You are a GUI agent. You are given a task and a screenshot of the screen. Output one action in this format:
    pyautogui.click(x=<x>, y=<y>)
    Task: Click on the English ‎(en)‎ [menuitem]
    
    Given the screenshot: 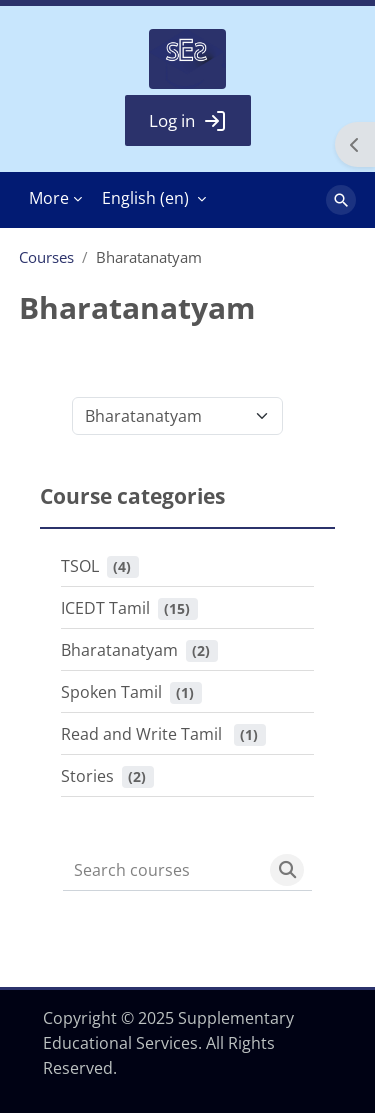 What is the action you would take?
    pyautogui.click(x=145, y=198)
    